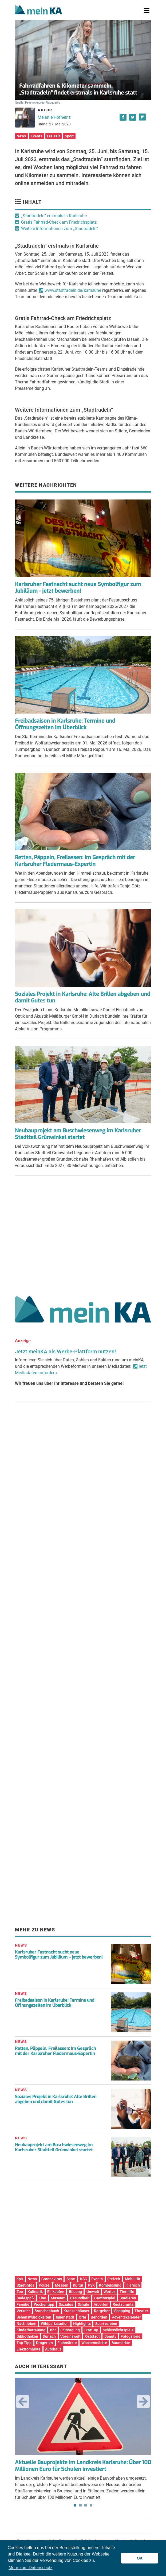 This screenshot has width=166, height=2576. What do you see at coordinates (65, 2317) in the screenshot?
I see `Innenstadt` at bounding box center [65, 2317].